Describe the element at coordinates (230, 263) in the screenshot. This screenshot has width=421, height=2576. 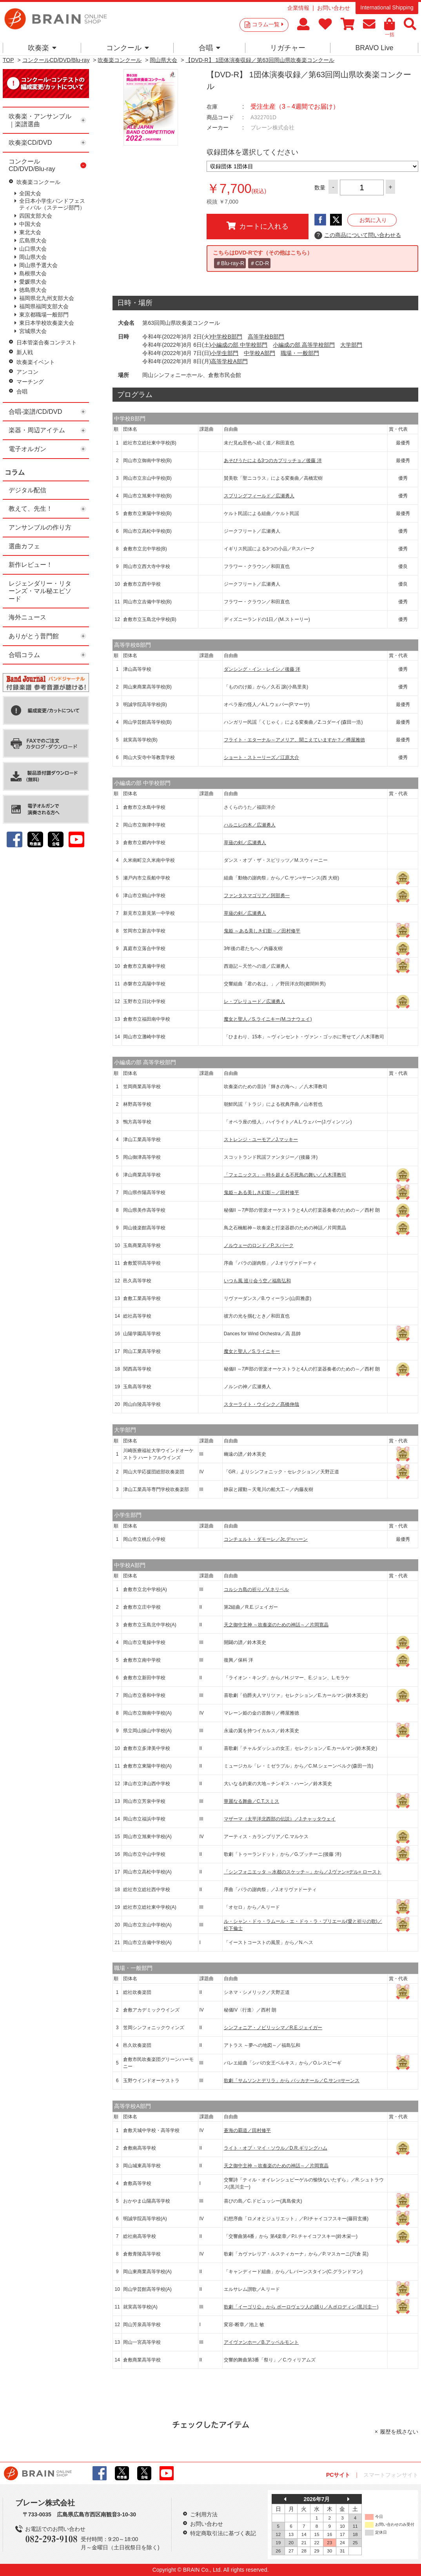
I see `＃Blu-ray-R` at that location.